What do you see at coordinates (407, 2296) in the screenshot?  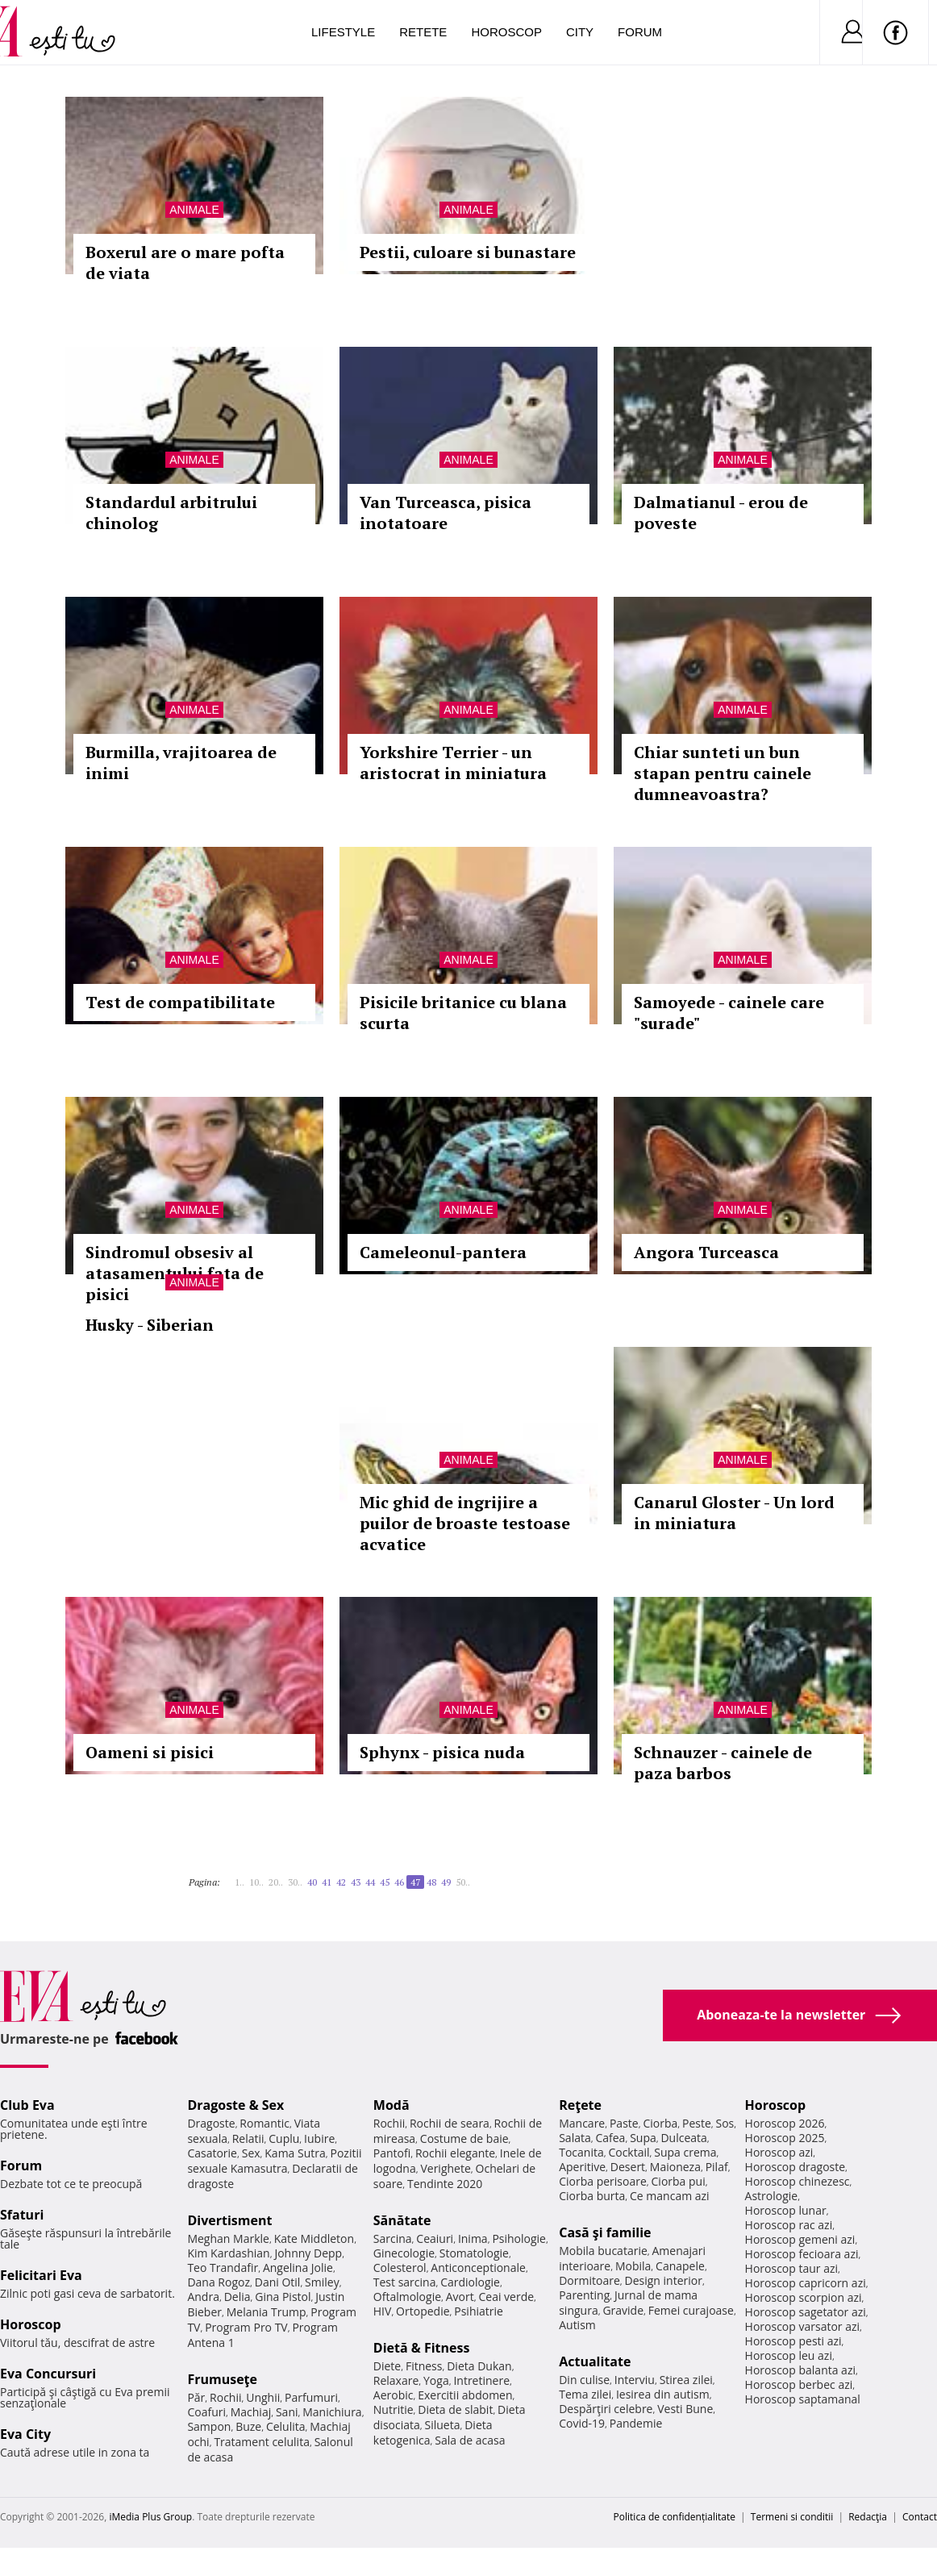 I see `Oftalmologie` at bounding box center [407, 2296].